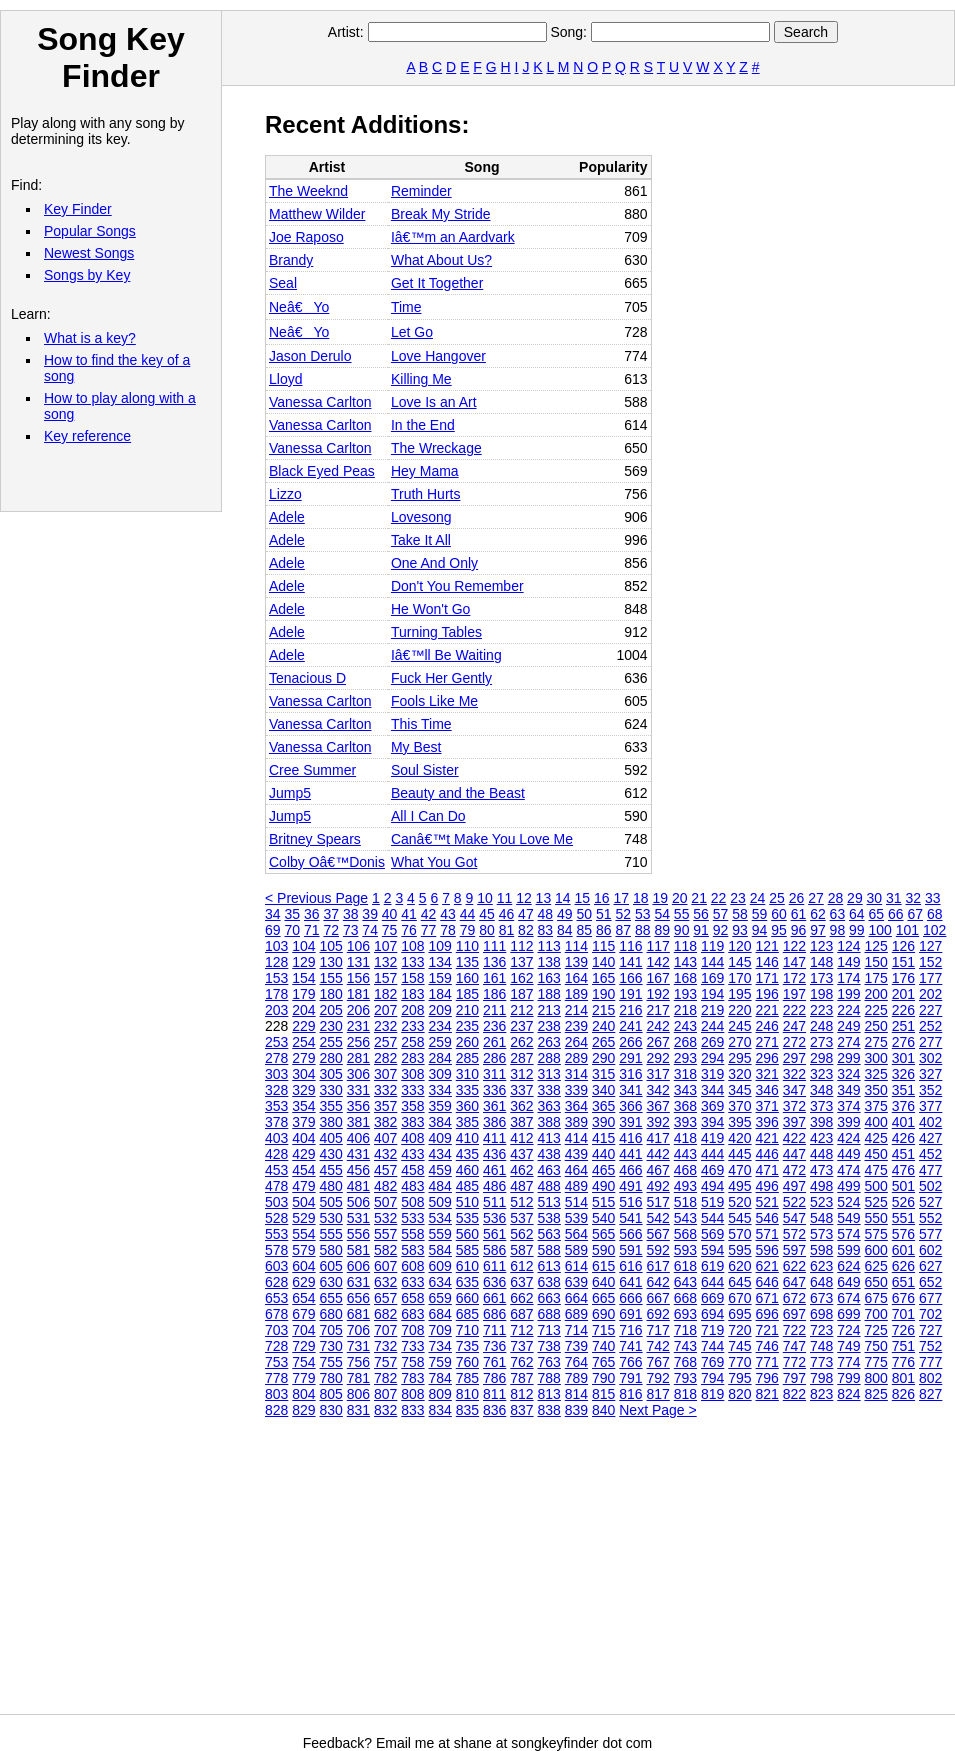 The width and height of the screenshot is (955, 1751). Describe the element at coordinates (685, 1106) in the screenshot. I see `368` at that location.